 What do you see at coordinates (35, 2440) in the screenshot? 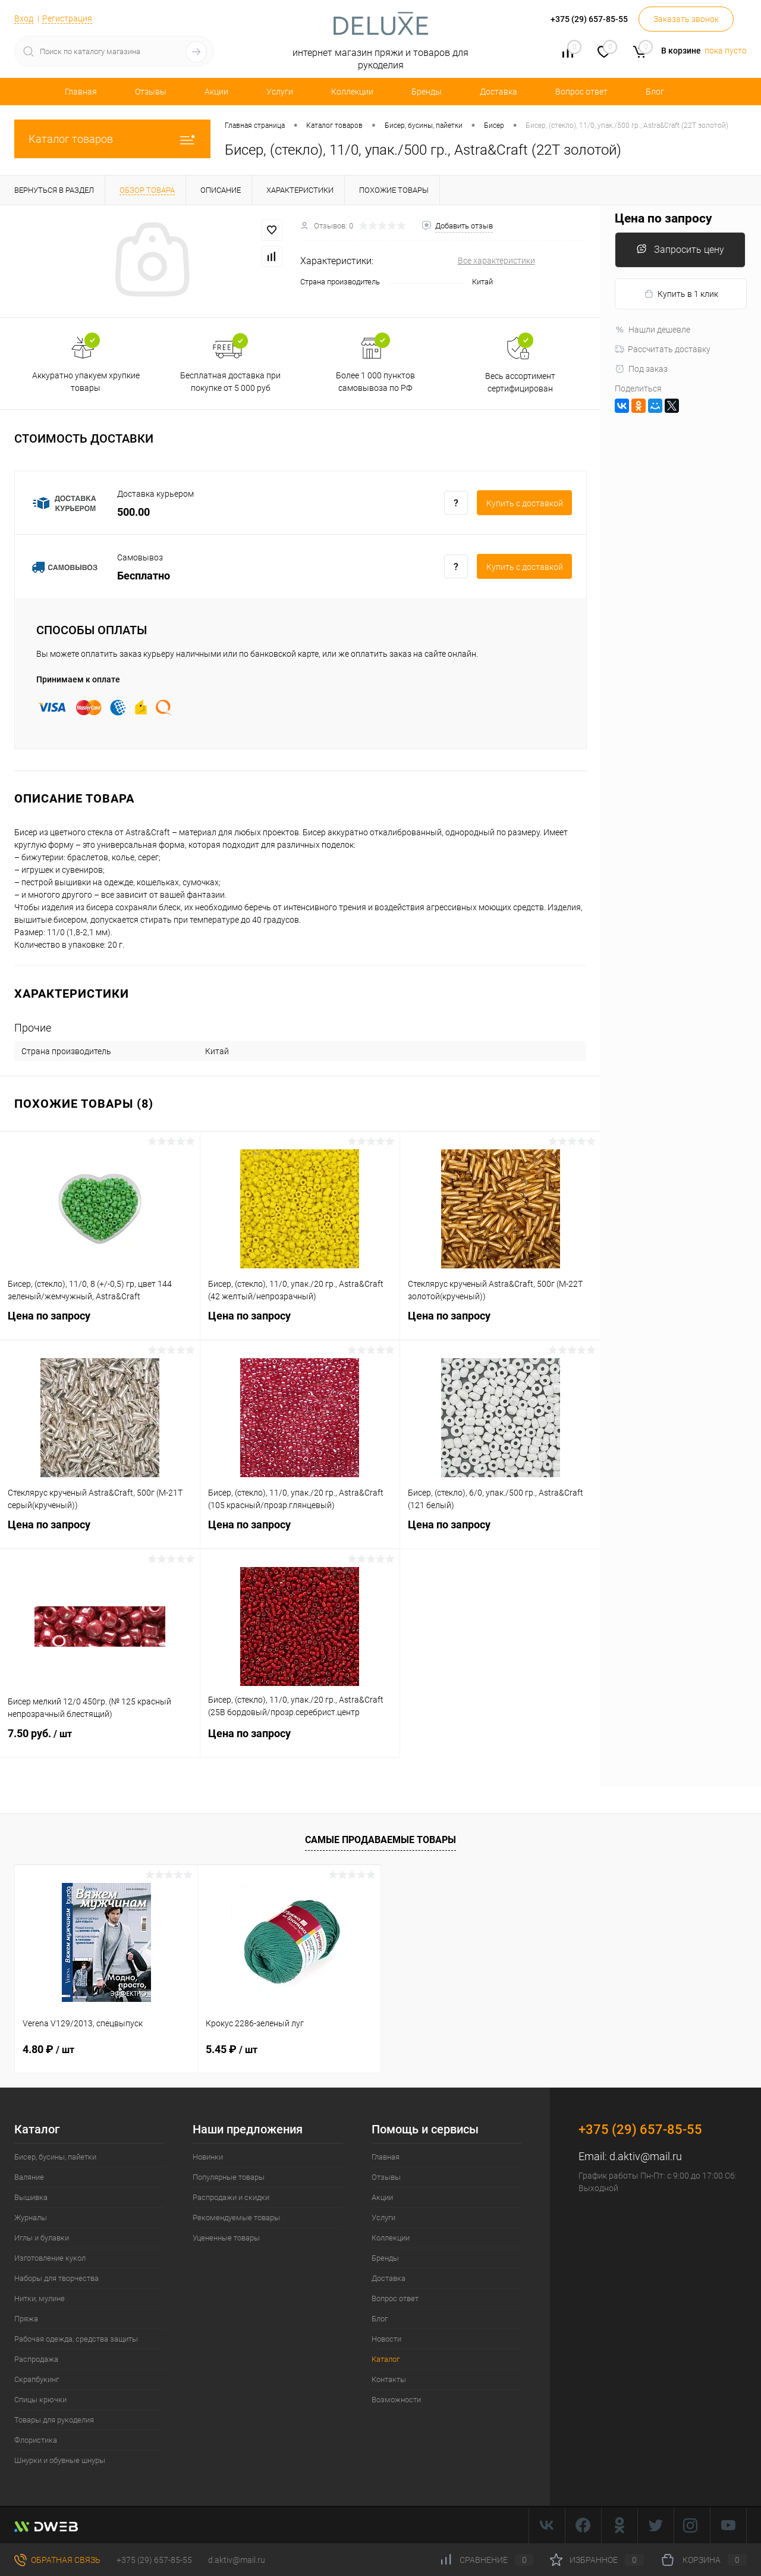
I see `Флористика` at bounding box center [35, 2440].